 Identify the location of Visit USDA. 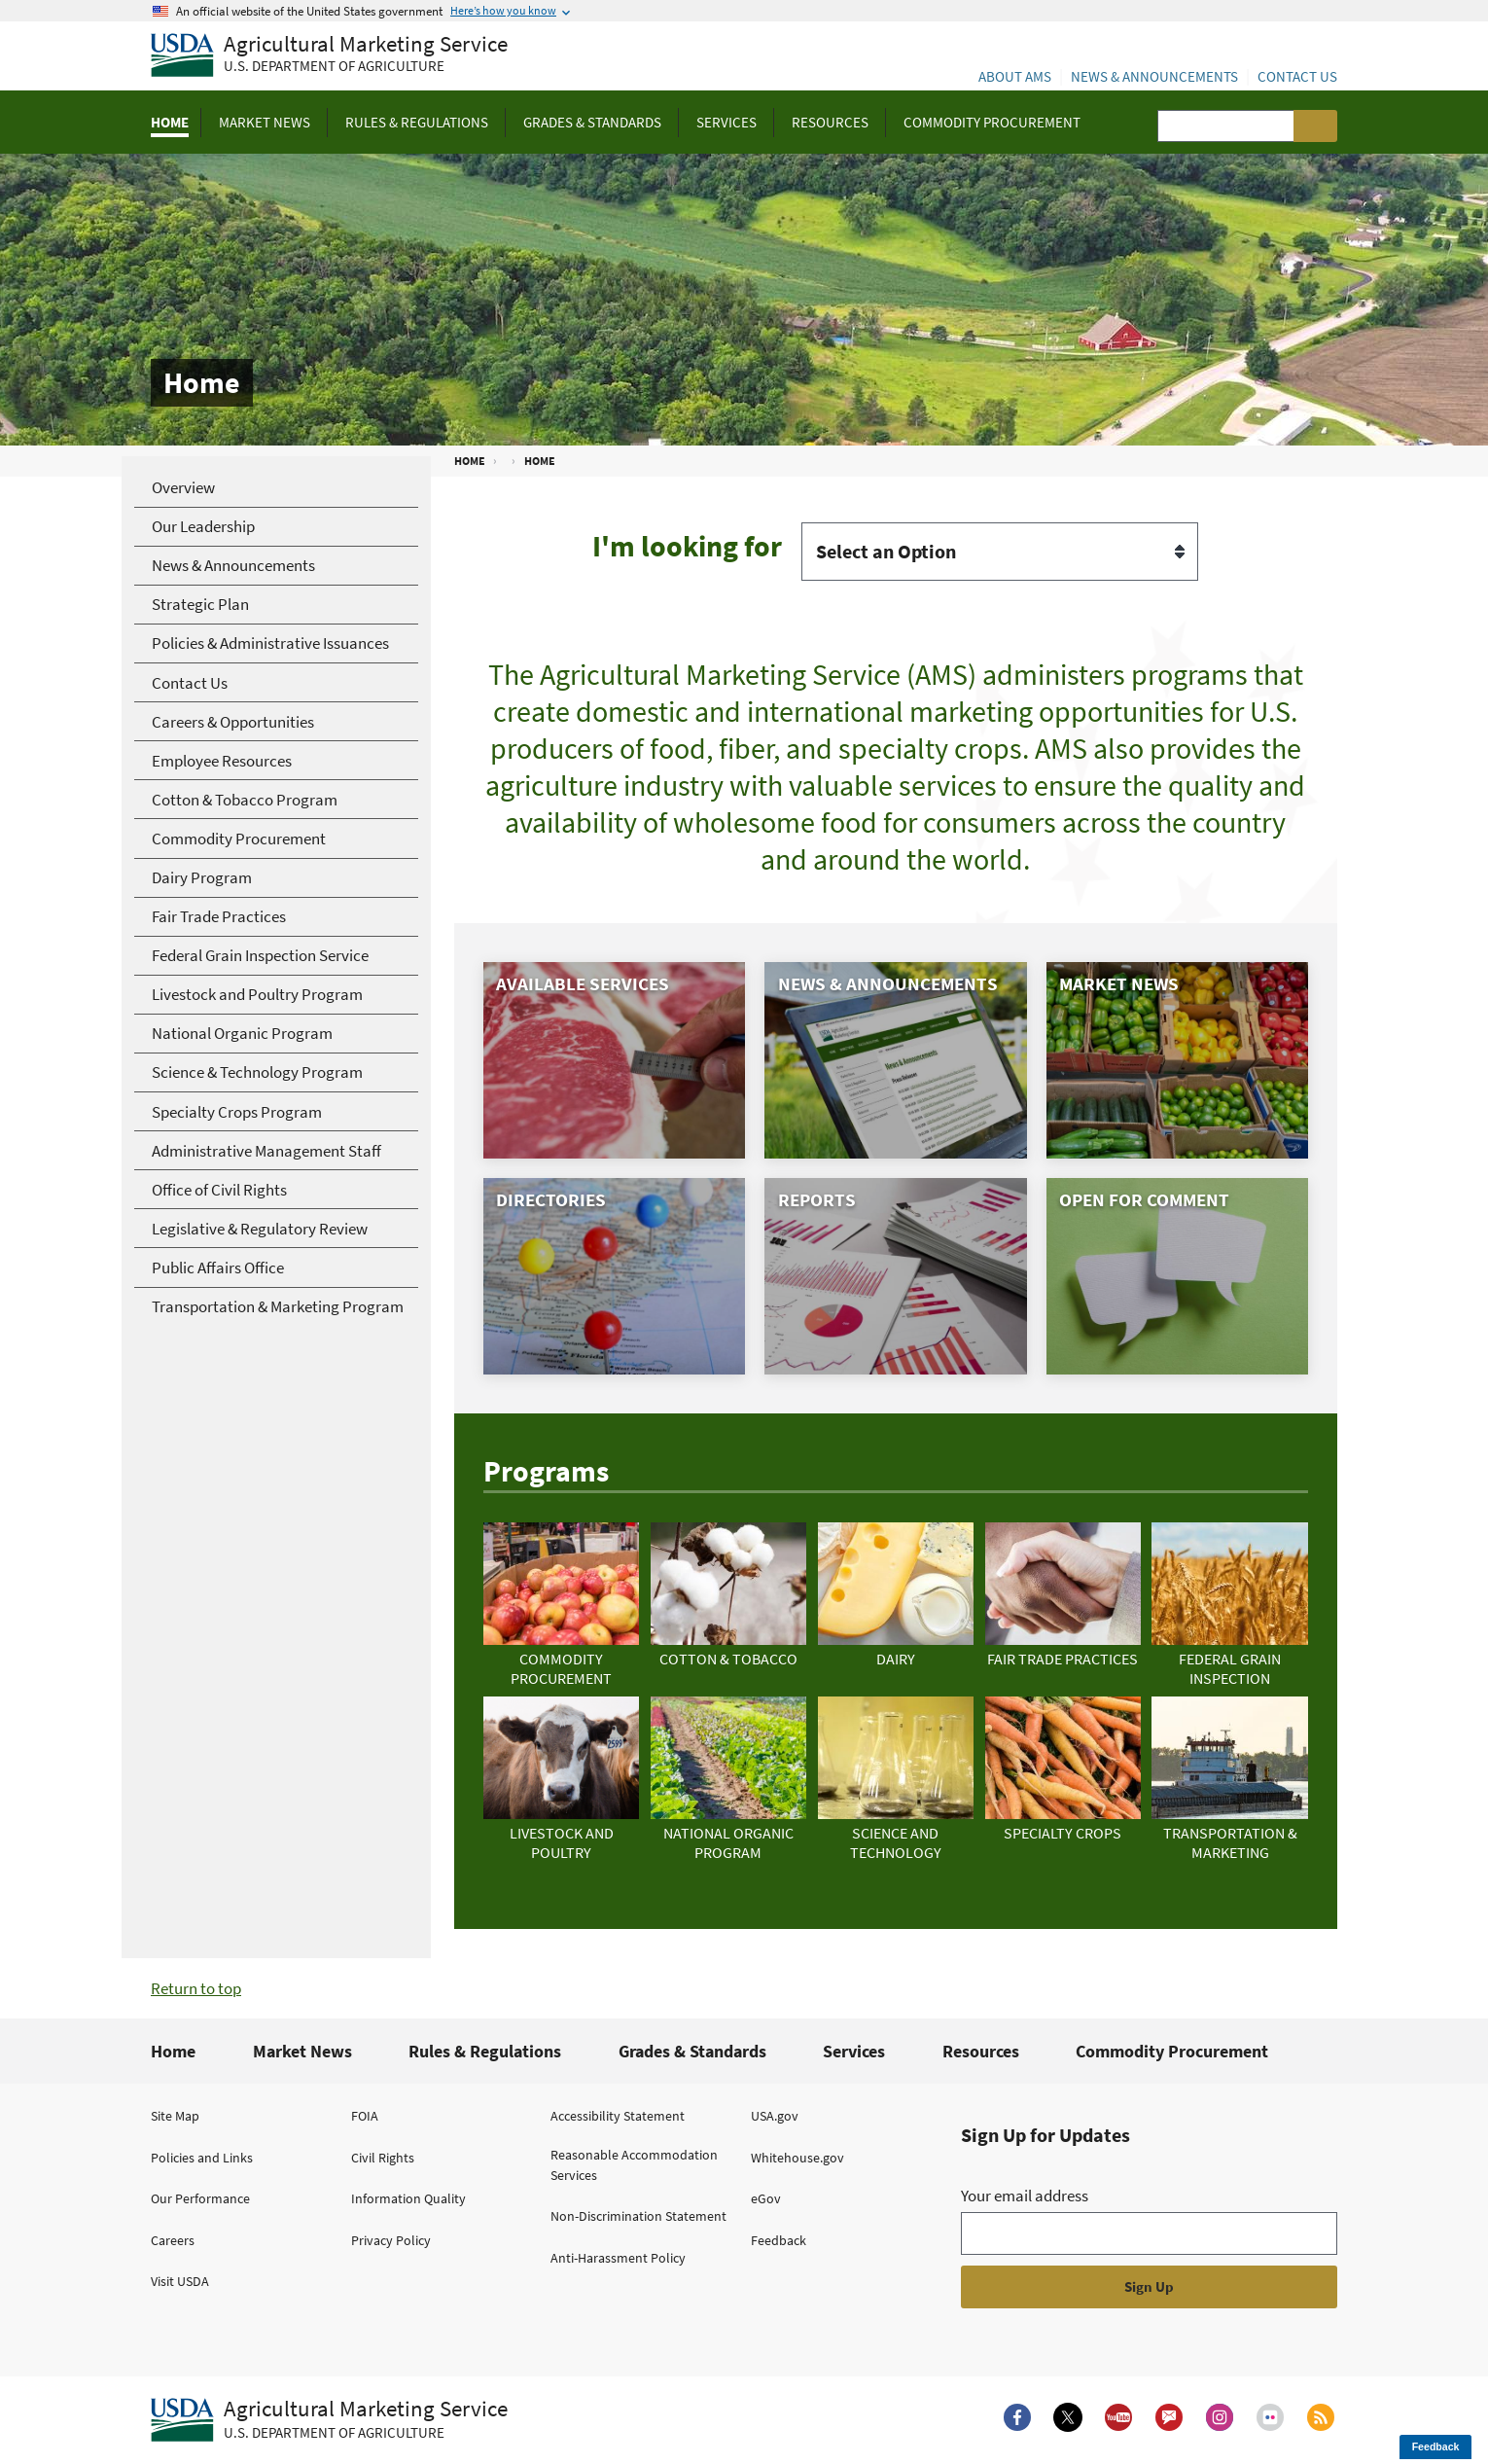
(180, 2281).